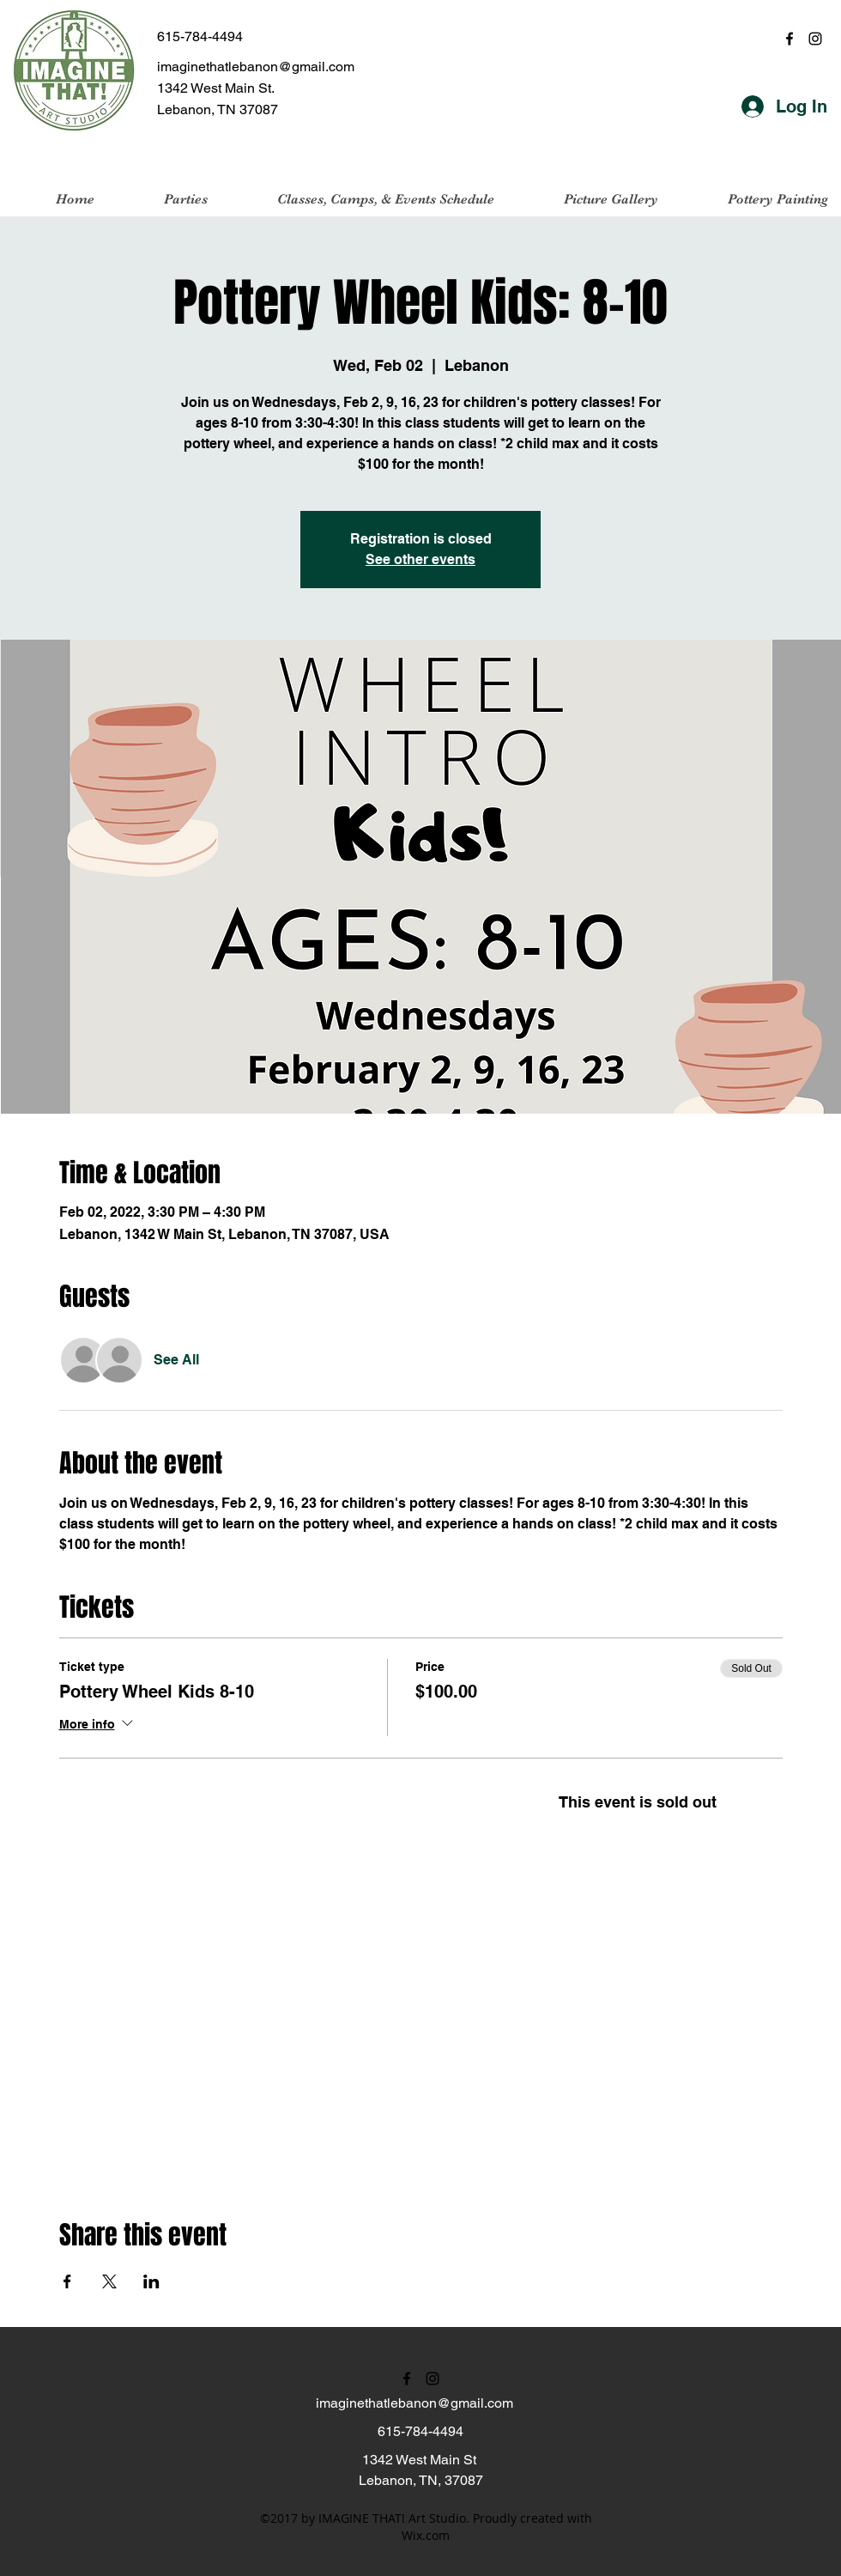  What do you see at coordinates (151, 2281) in the screenshot?
I see `[Share event on LinkedIn]` at bounding box center [151, 2281].